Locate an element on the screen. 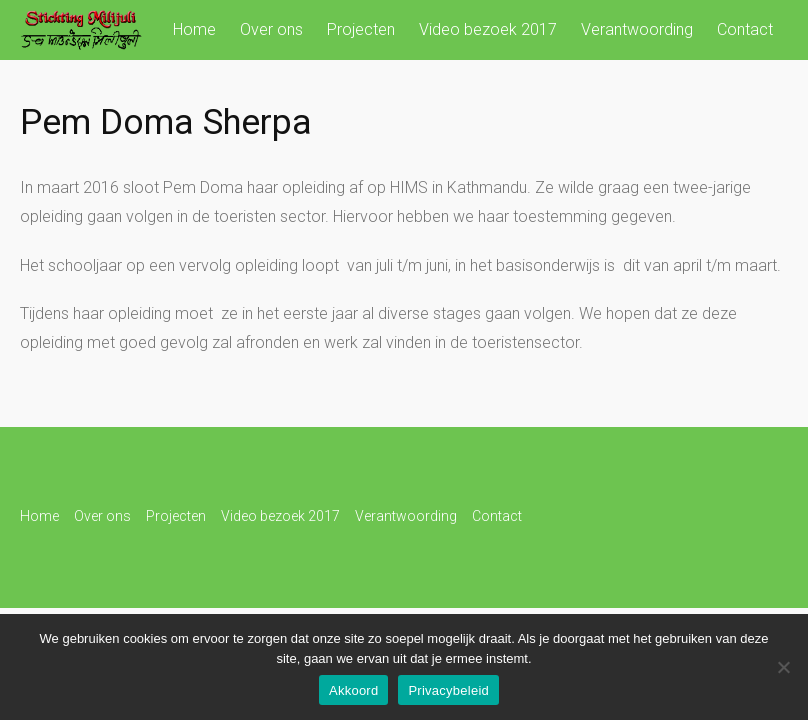  Home is located at coordinates (194, 29).